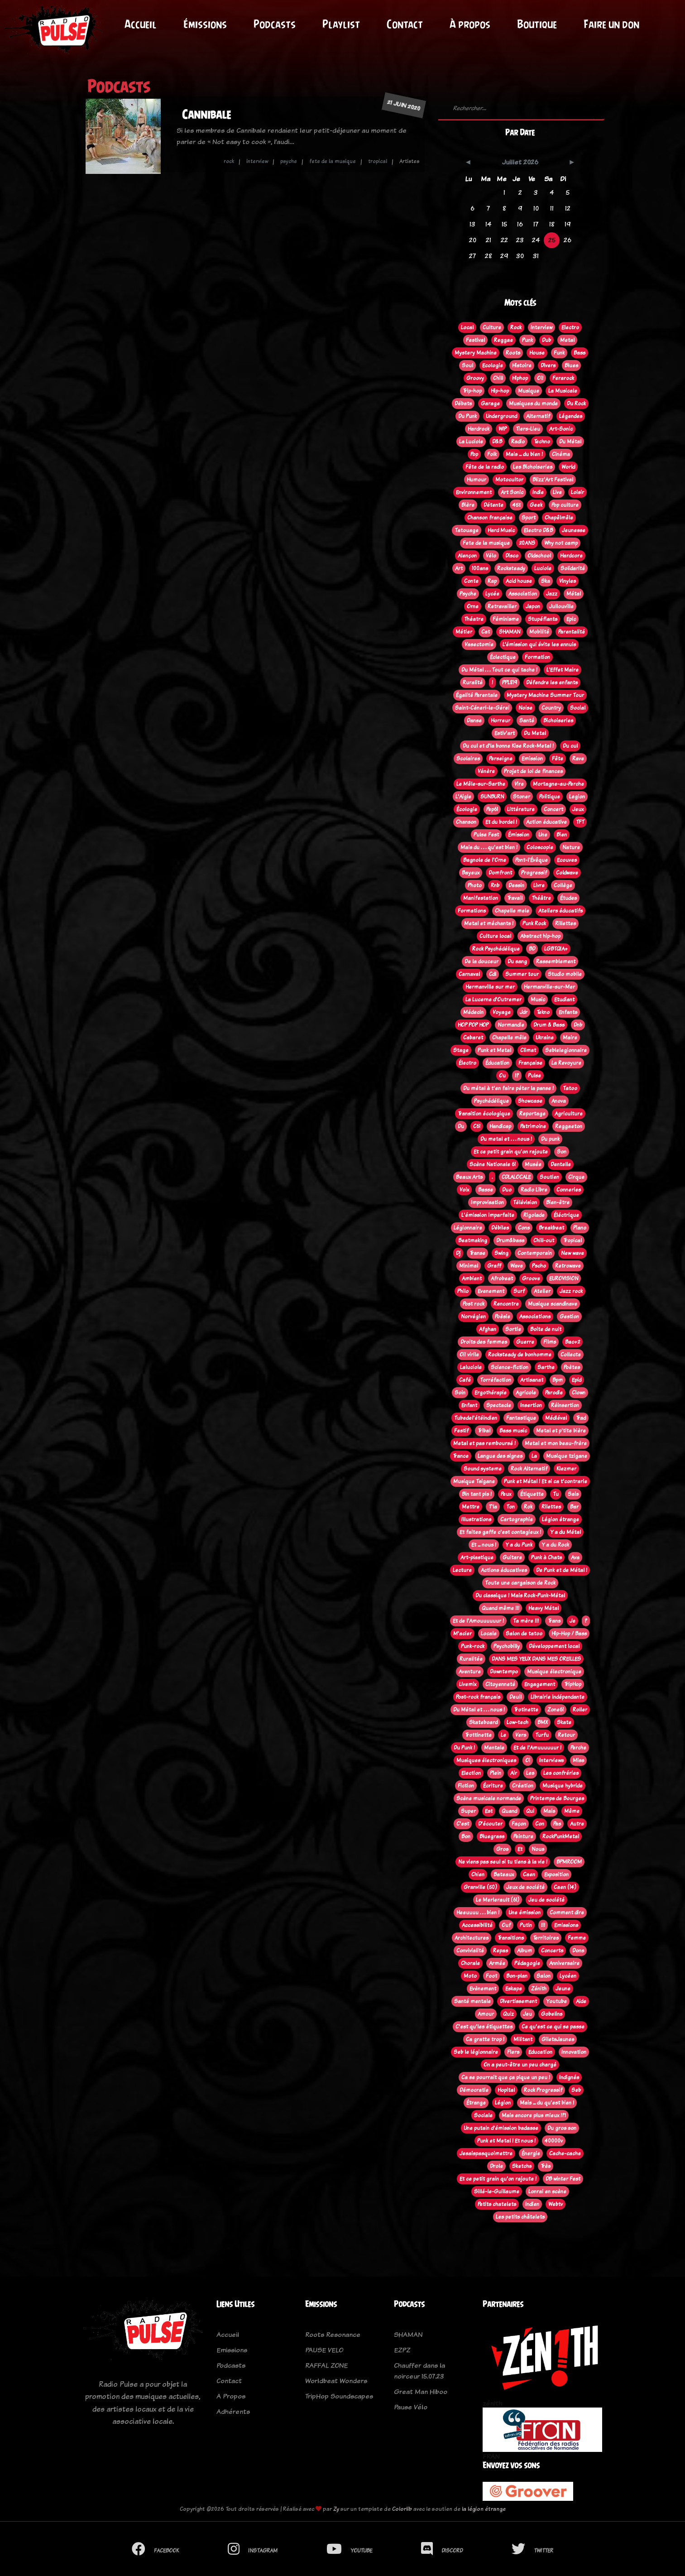  Describe the element at coordinates (471, 1367) in the screenshot. I see `Laluciole` at that location.